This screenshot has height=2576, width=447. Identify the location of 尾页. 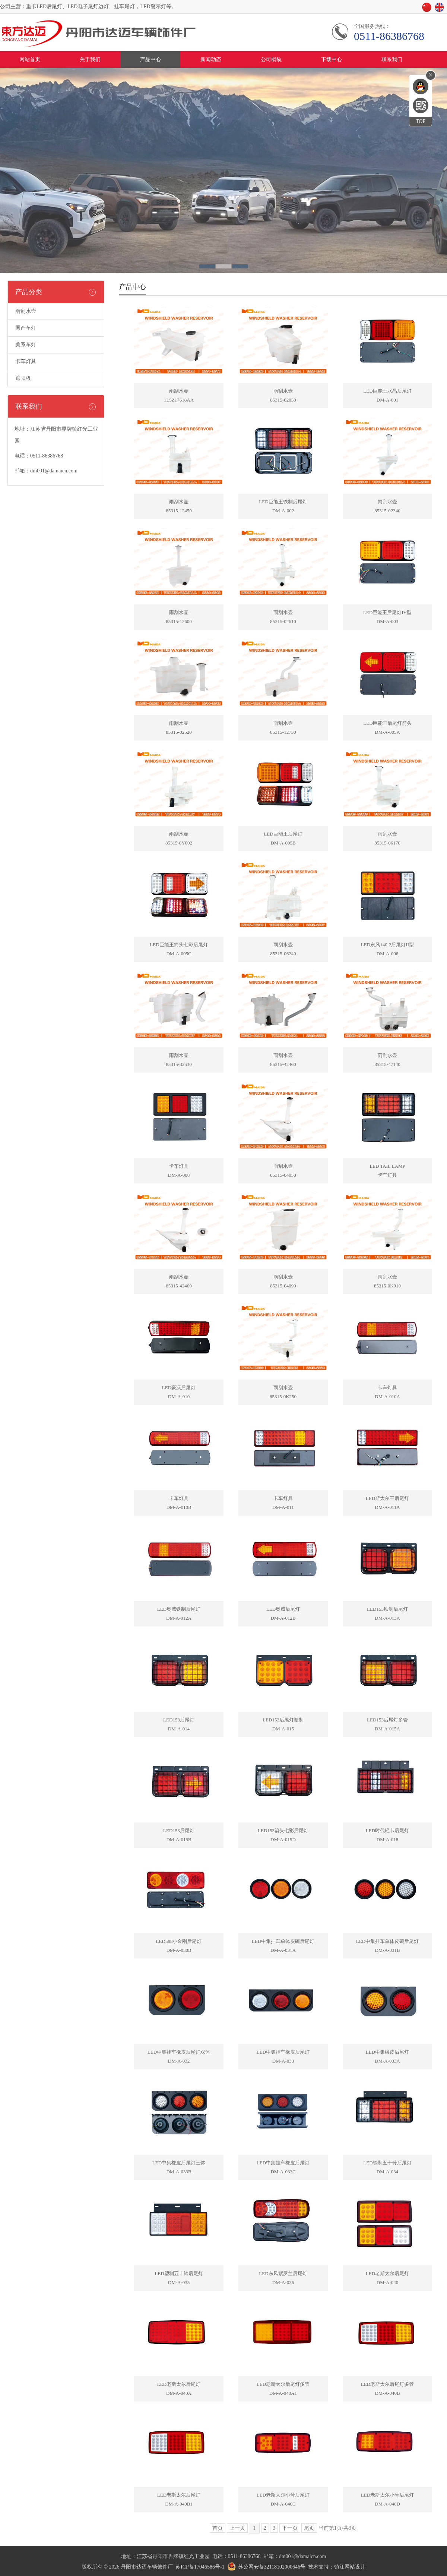
(309, 2528).